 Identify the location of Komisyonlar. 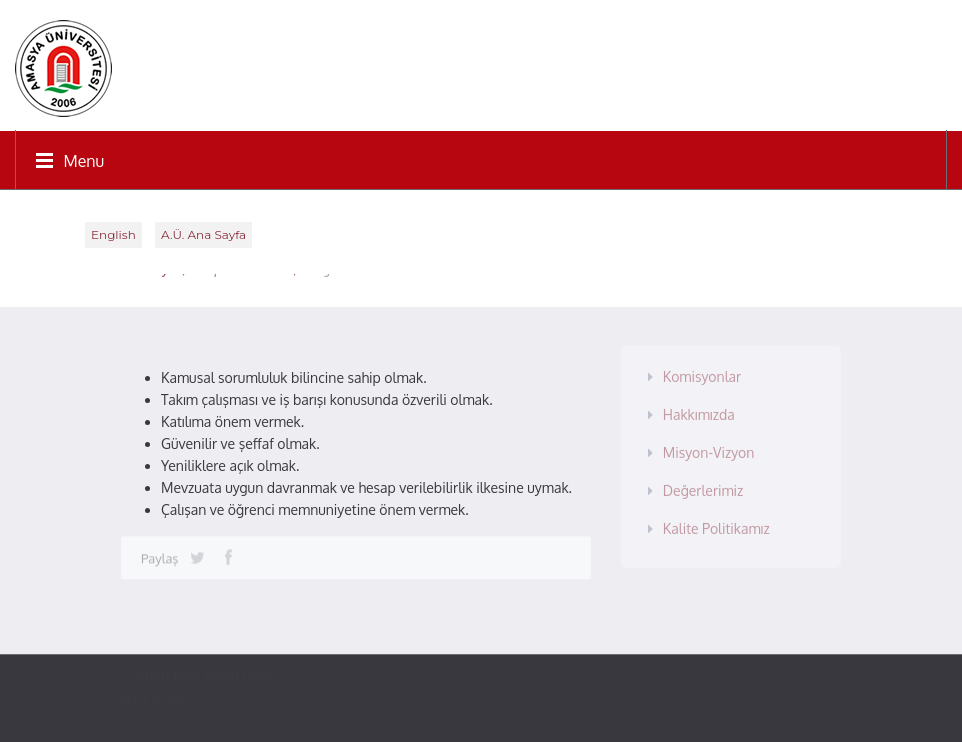
(702, 372).